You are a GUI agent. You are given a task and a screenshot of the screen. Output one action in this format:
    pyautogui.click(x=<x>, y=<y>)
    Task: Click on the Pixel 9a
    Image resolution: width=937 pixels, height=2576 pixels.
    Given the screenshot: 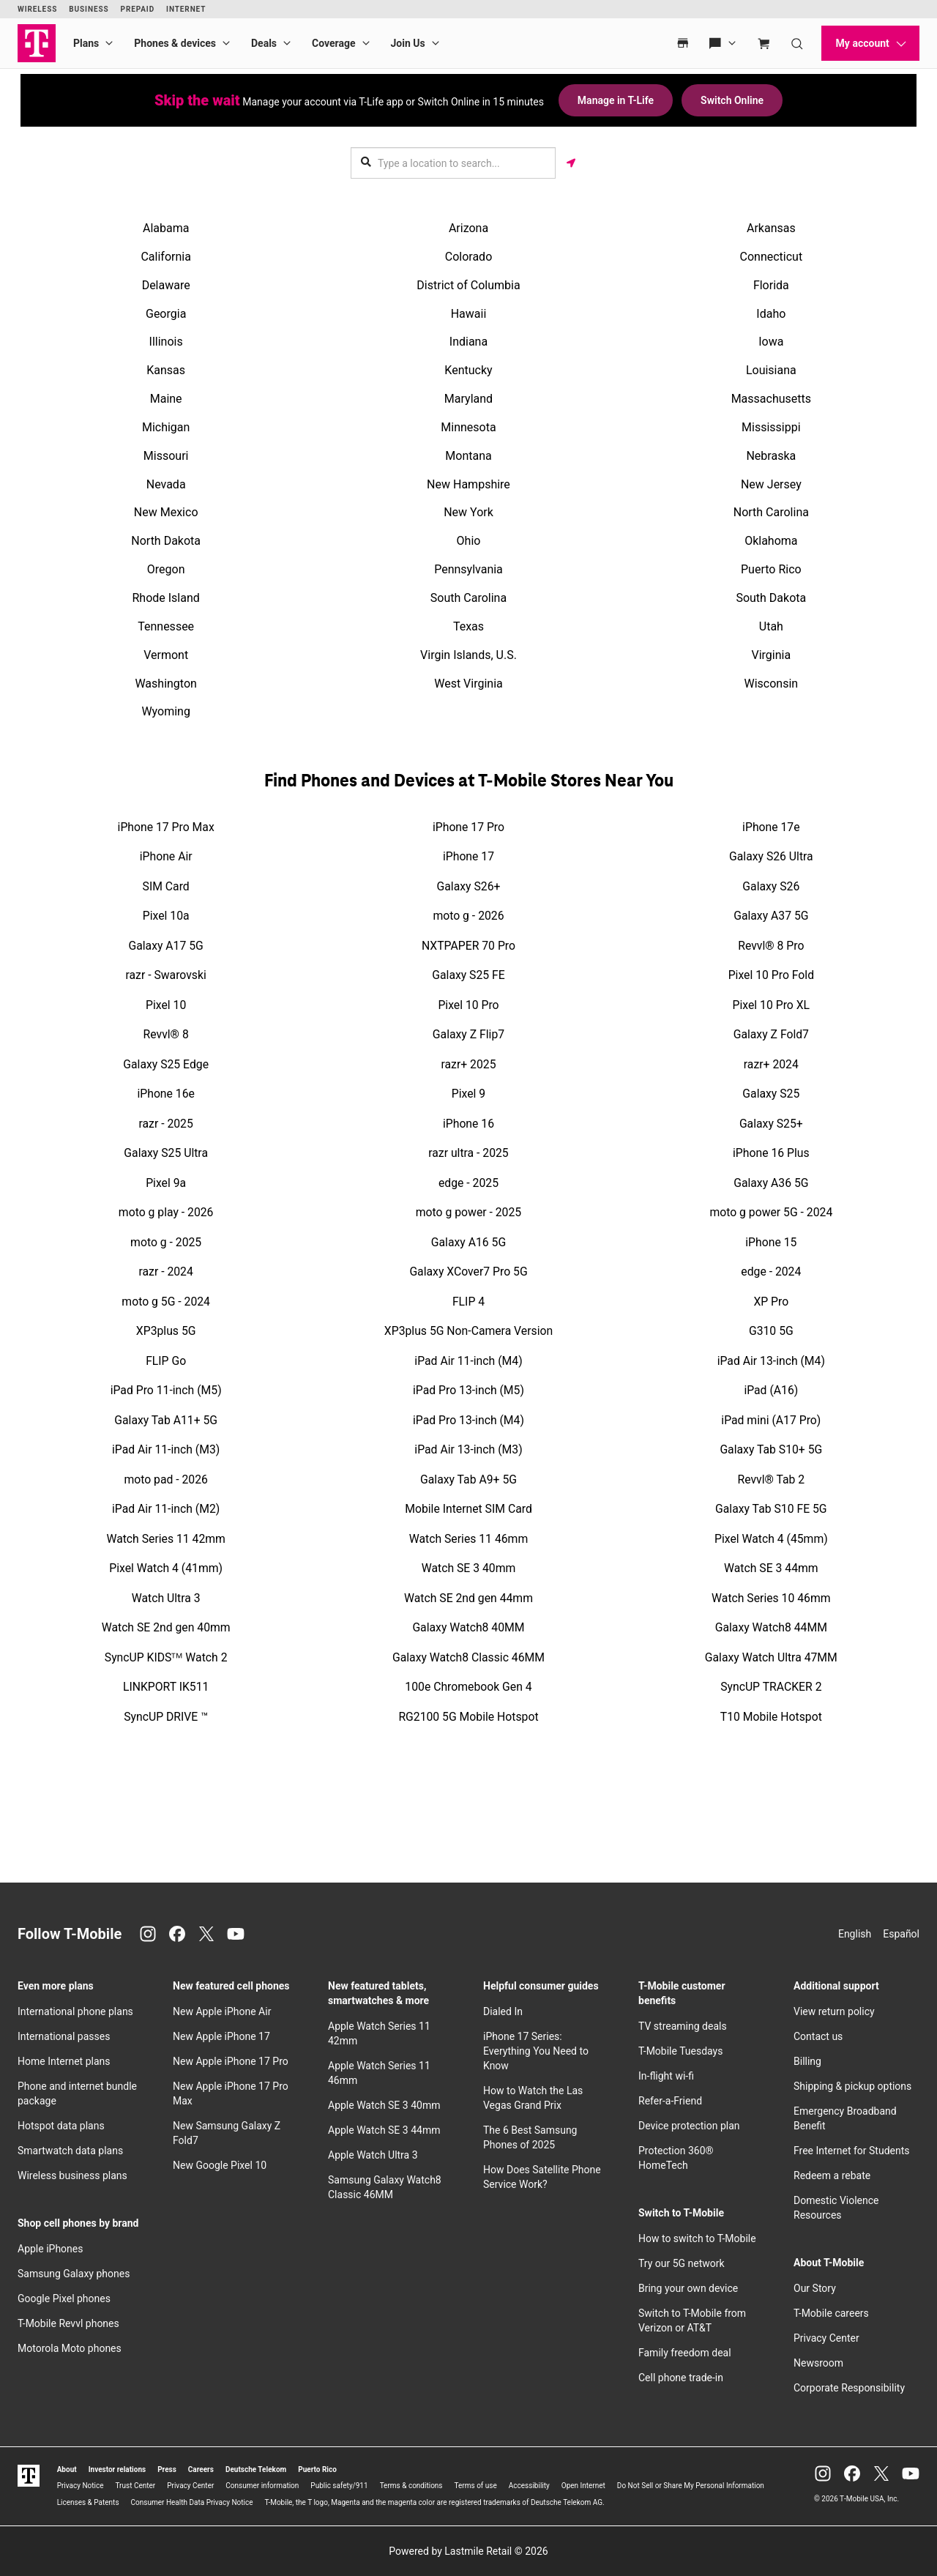 What is the action you would take?
    pyautogui.click(x=166, y=1183)
    